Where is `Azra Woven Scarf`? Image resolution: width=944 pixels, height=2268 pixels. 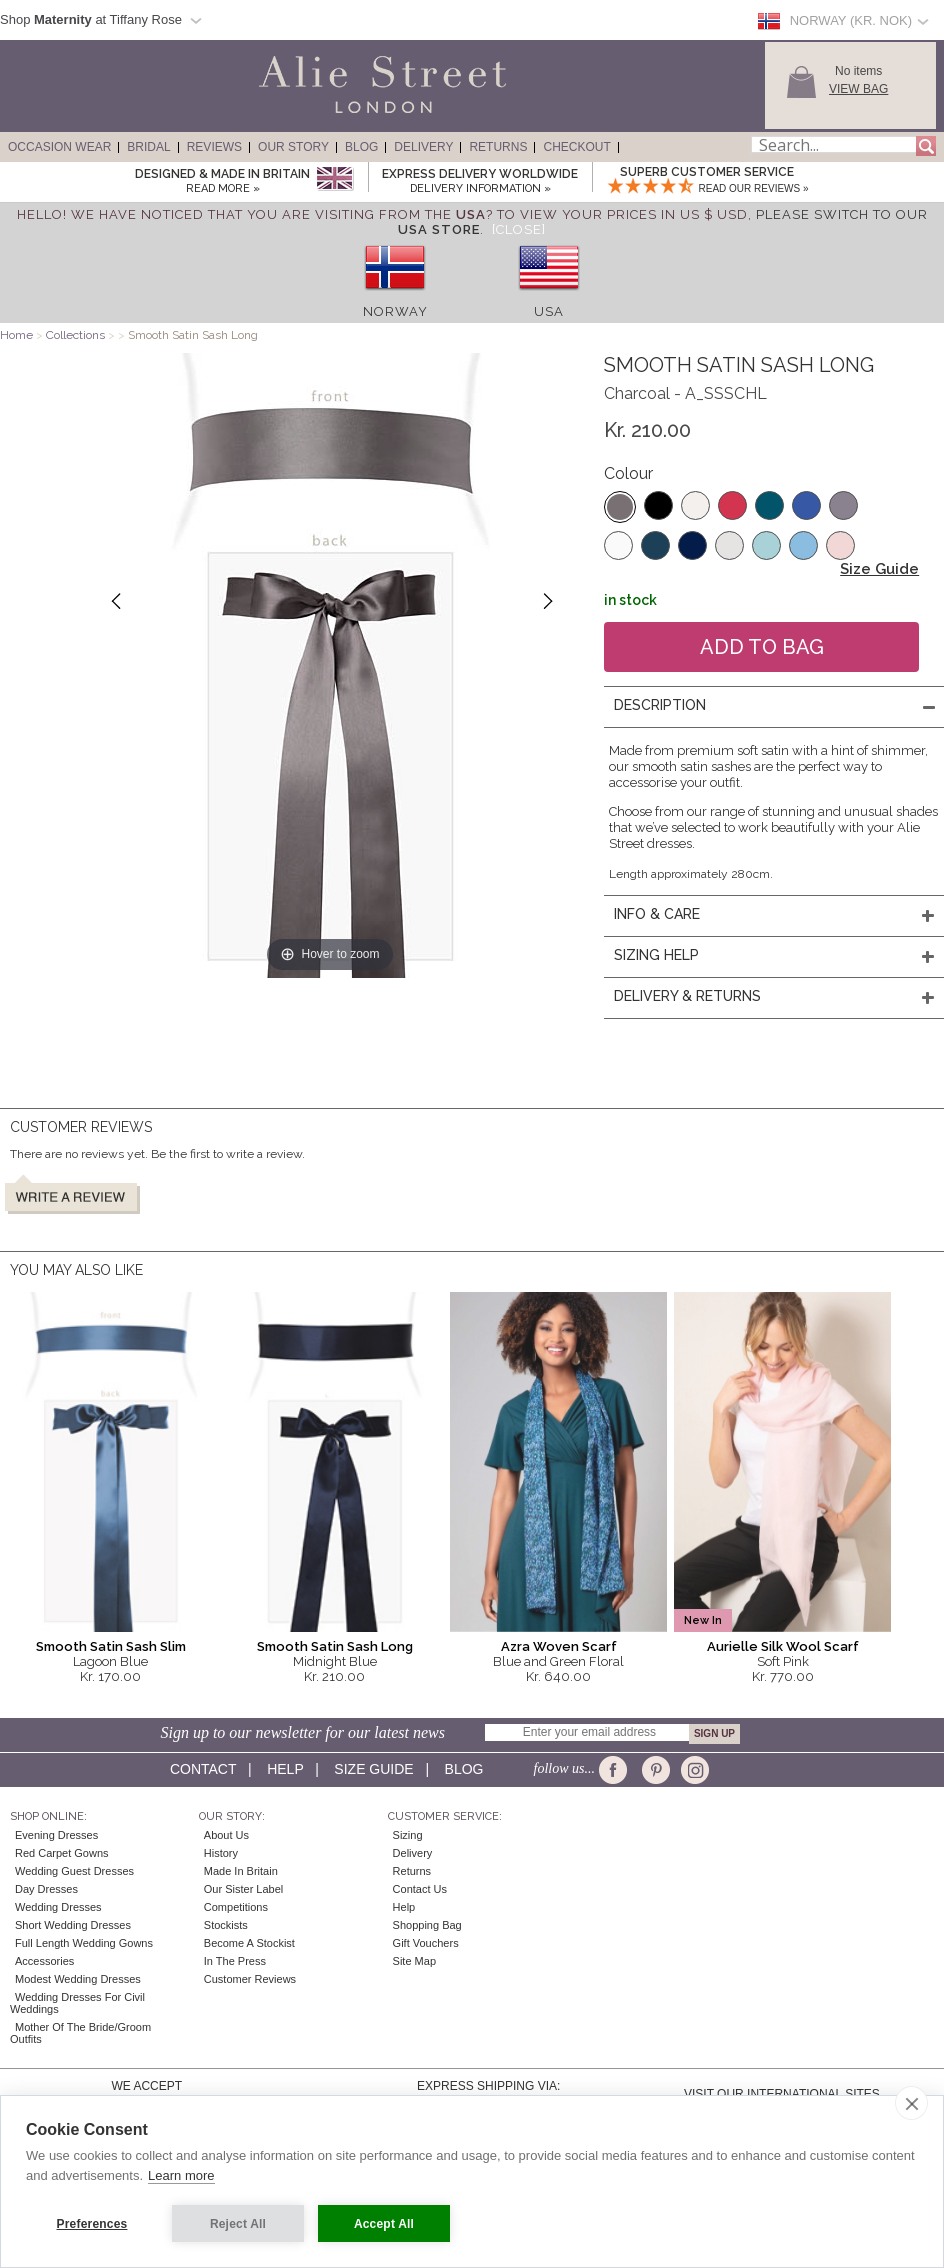
Azra Woven Scarf is located at coordinates (559, 1646).